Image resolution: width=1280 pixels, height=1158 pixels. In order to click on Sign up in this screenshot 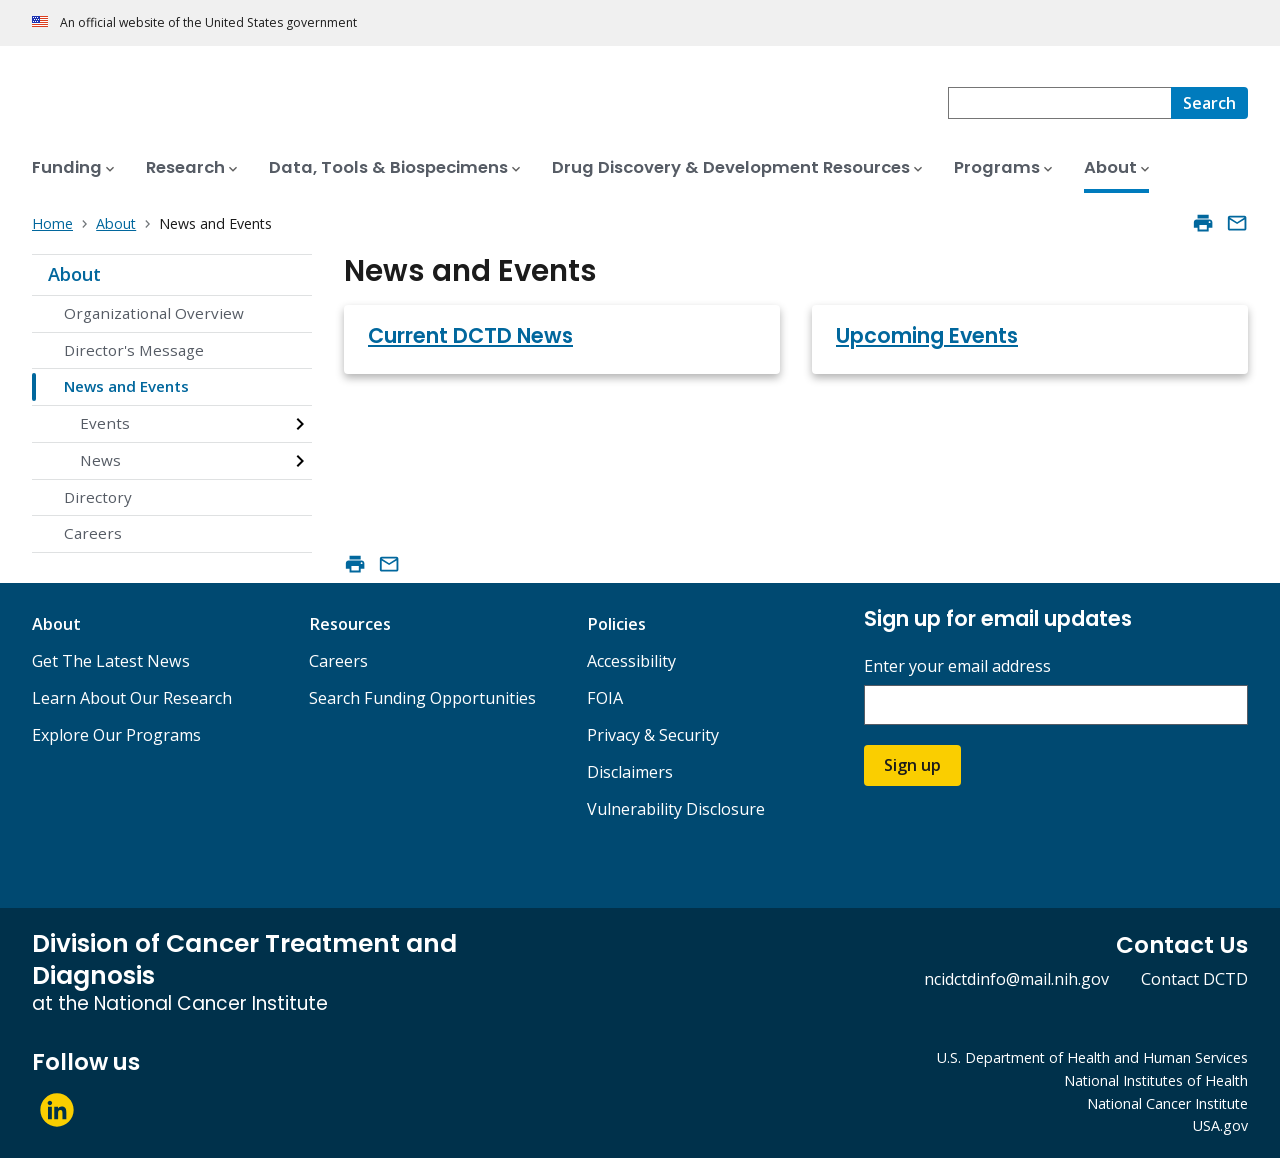, I will do `click(912, 765)`.